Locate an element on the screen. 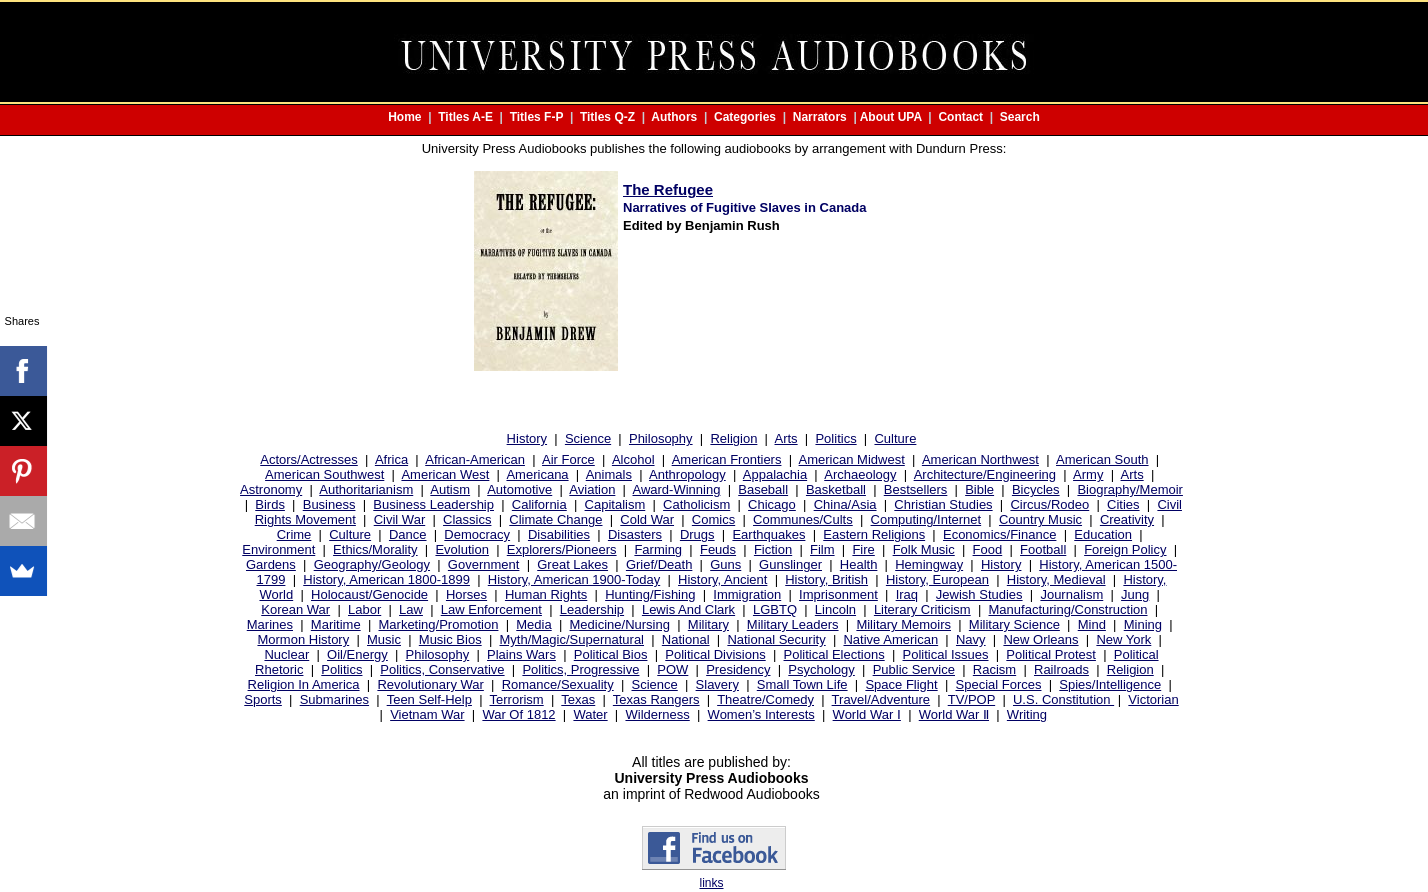  Small Town Life is located at coordinates (802, 684).